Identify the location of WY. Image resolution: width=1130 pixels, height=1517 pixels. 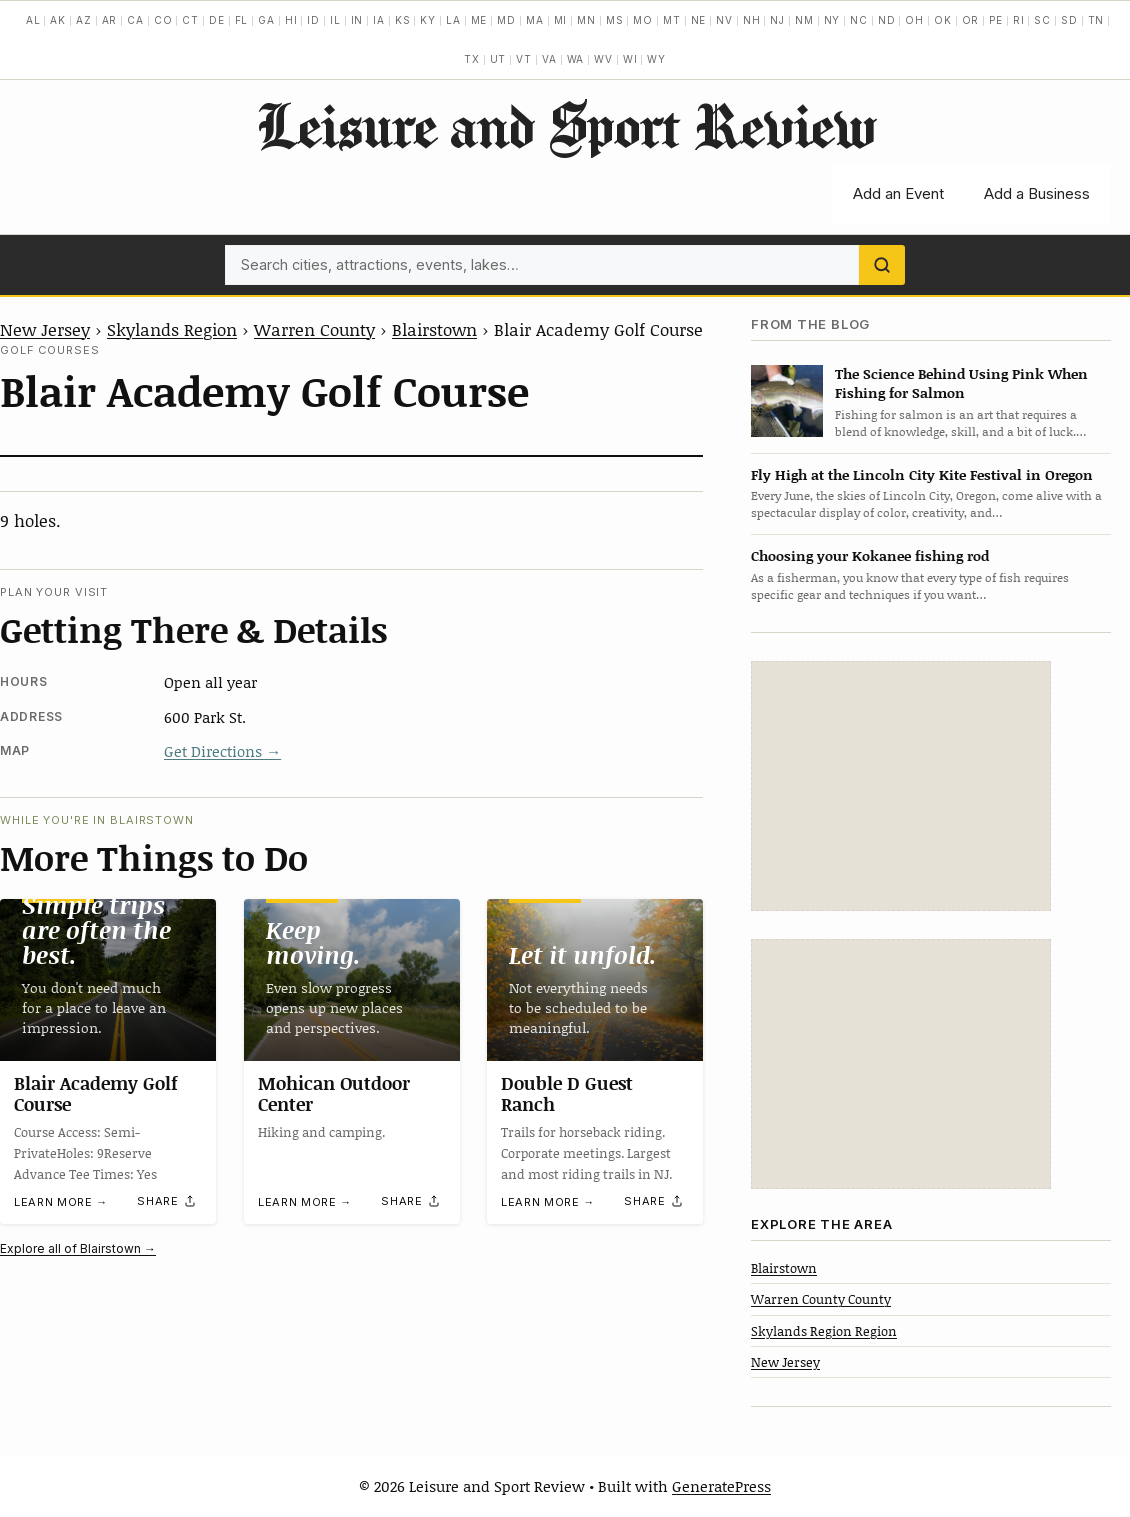
(656, 59).